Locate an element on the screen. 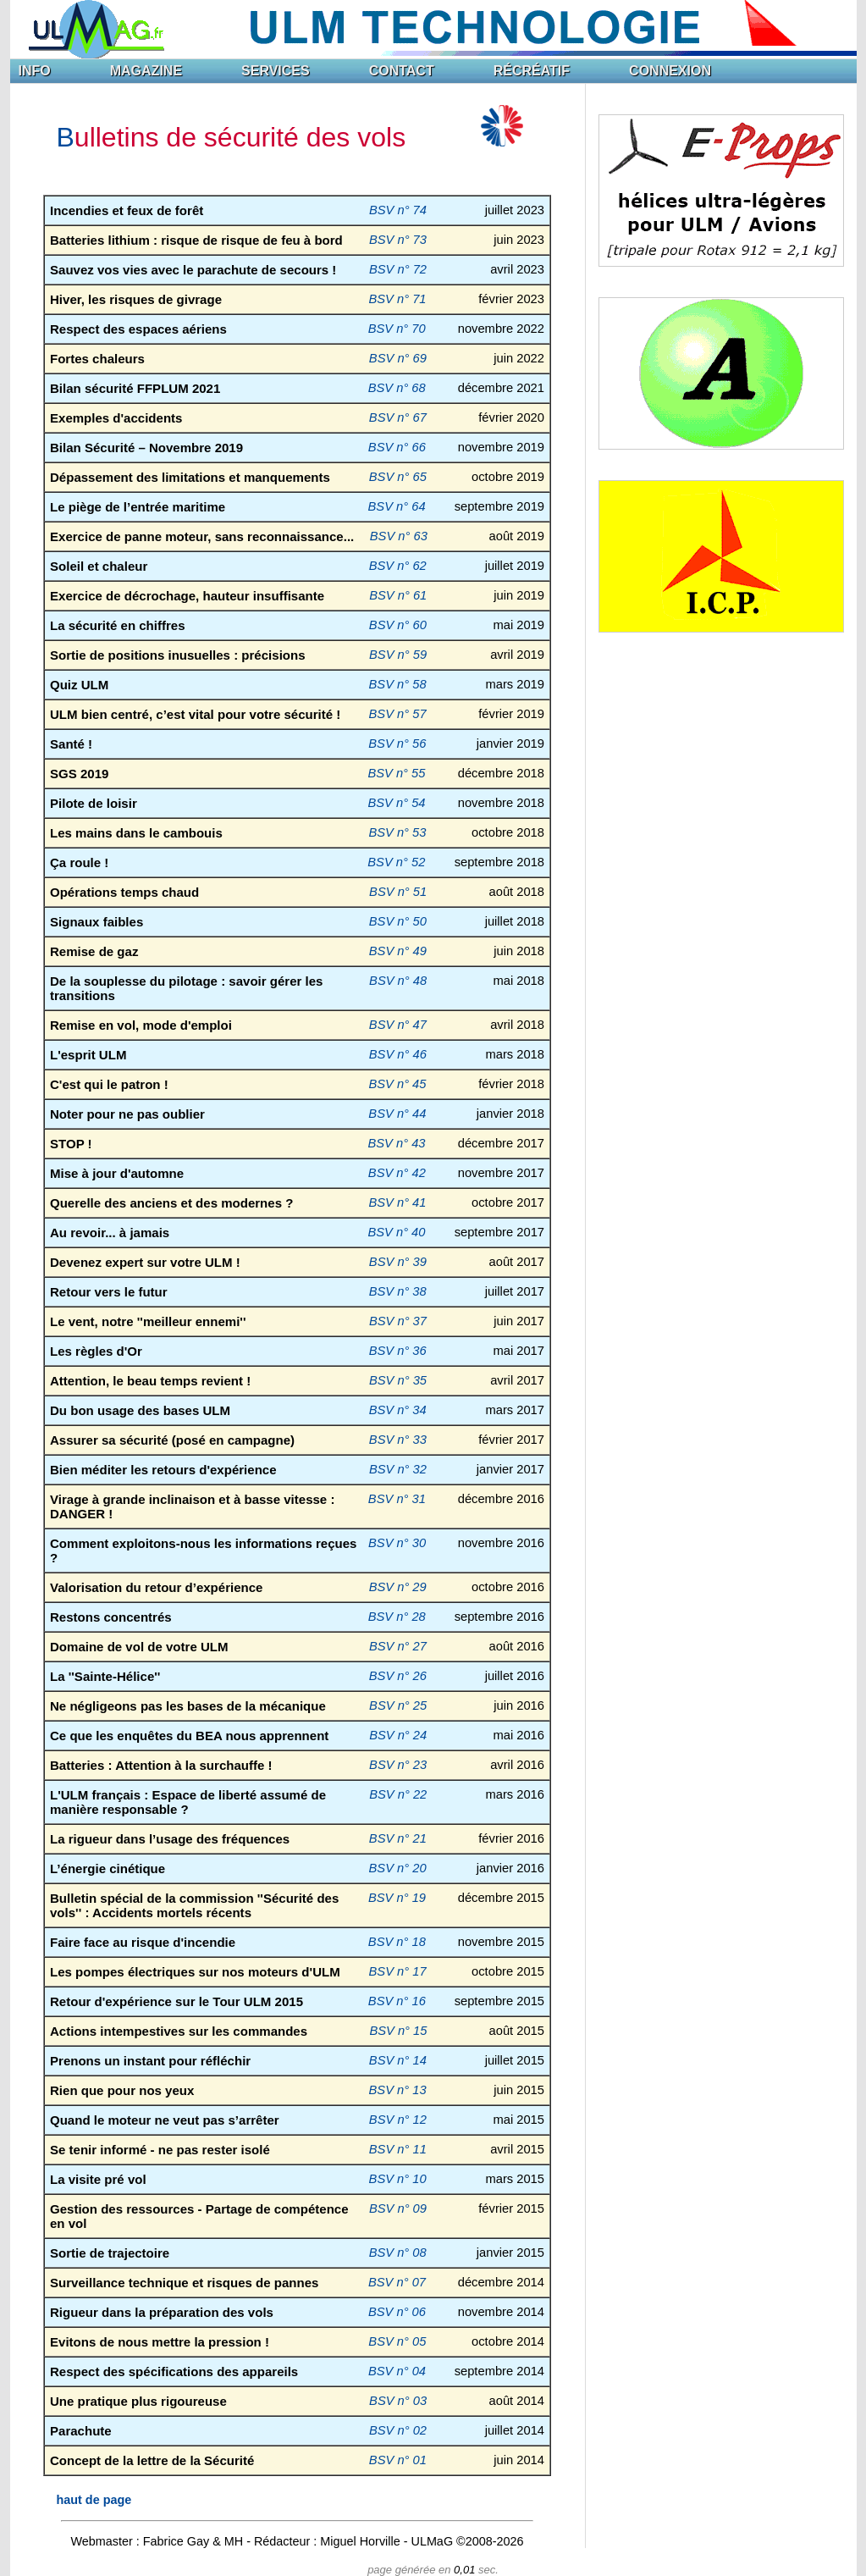 The width and height of the screenshot is (866, 2576). BSV n° 38 is located at coordinates (398, 1291).